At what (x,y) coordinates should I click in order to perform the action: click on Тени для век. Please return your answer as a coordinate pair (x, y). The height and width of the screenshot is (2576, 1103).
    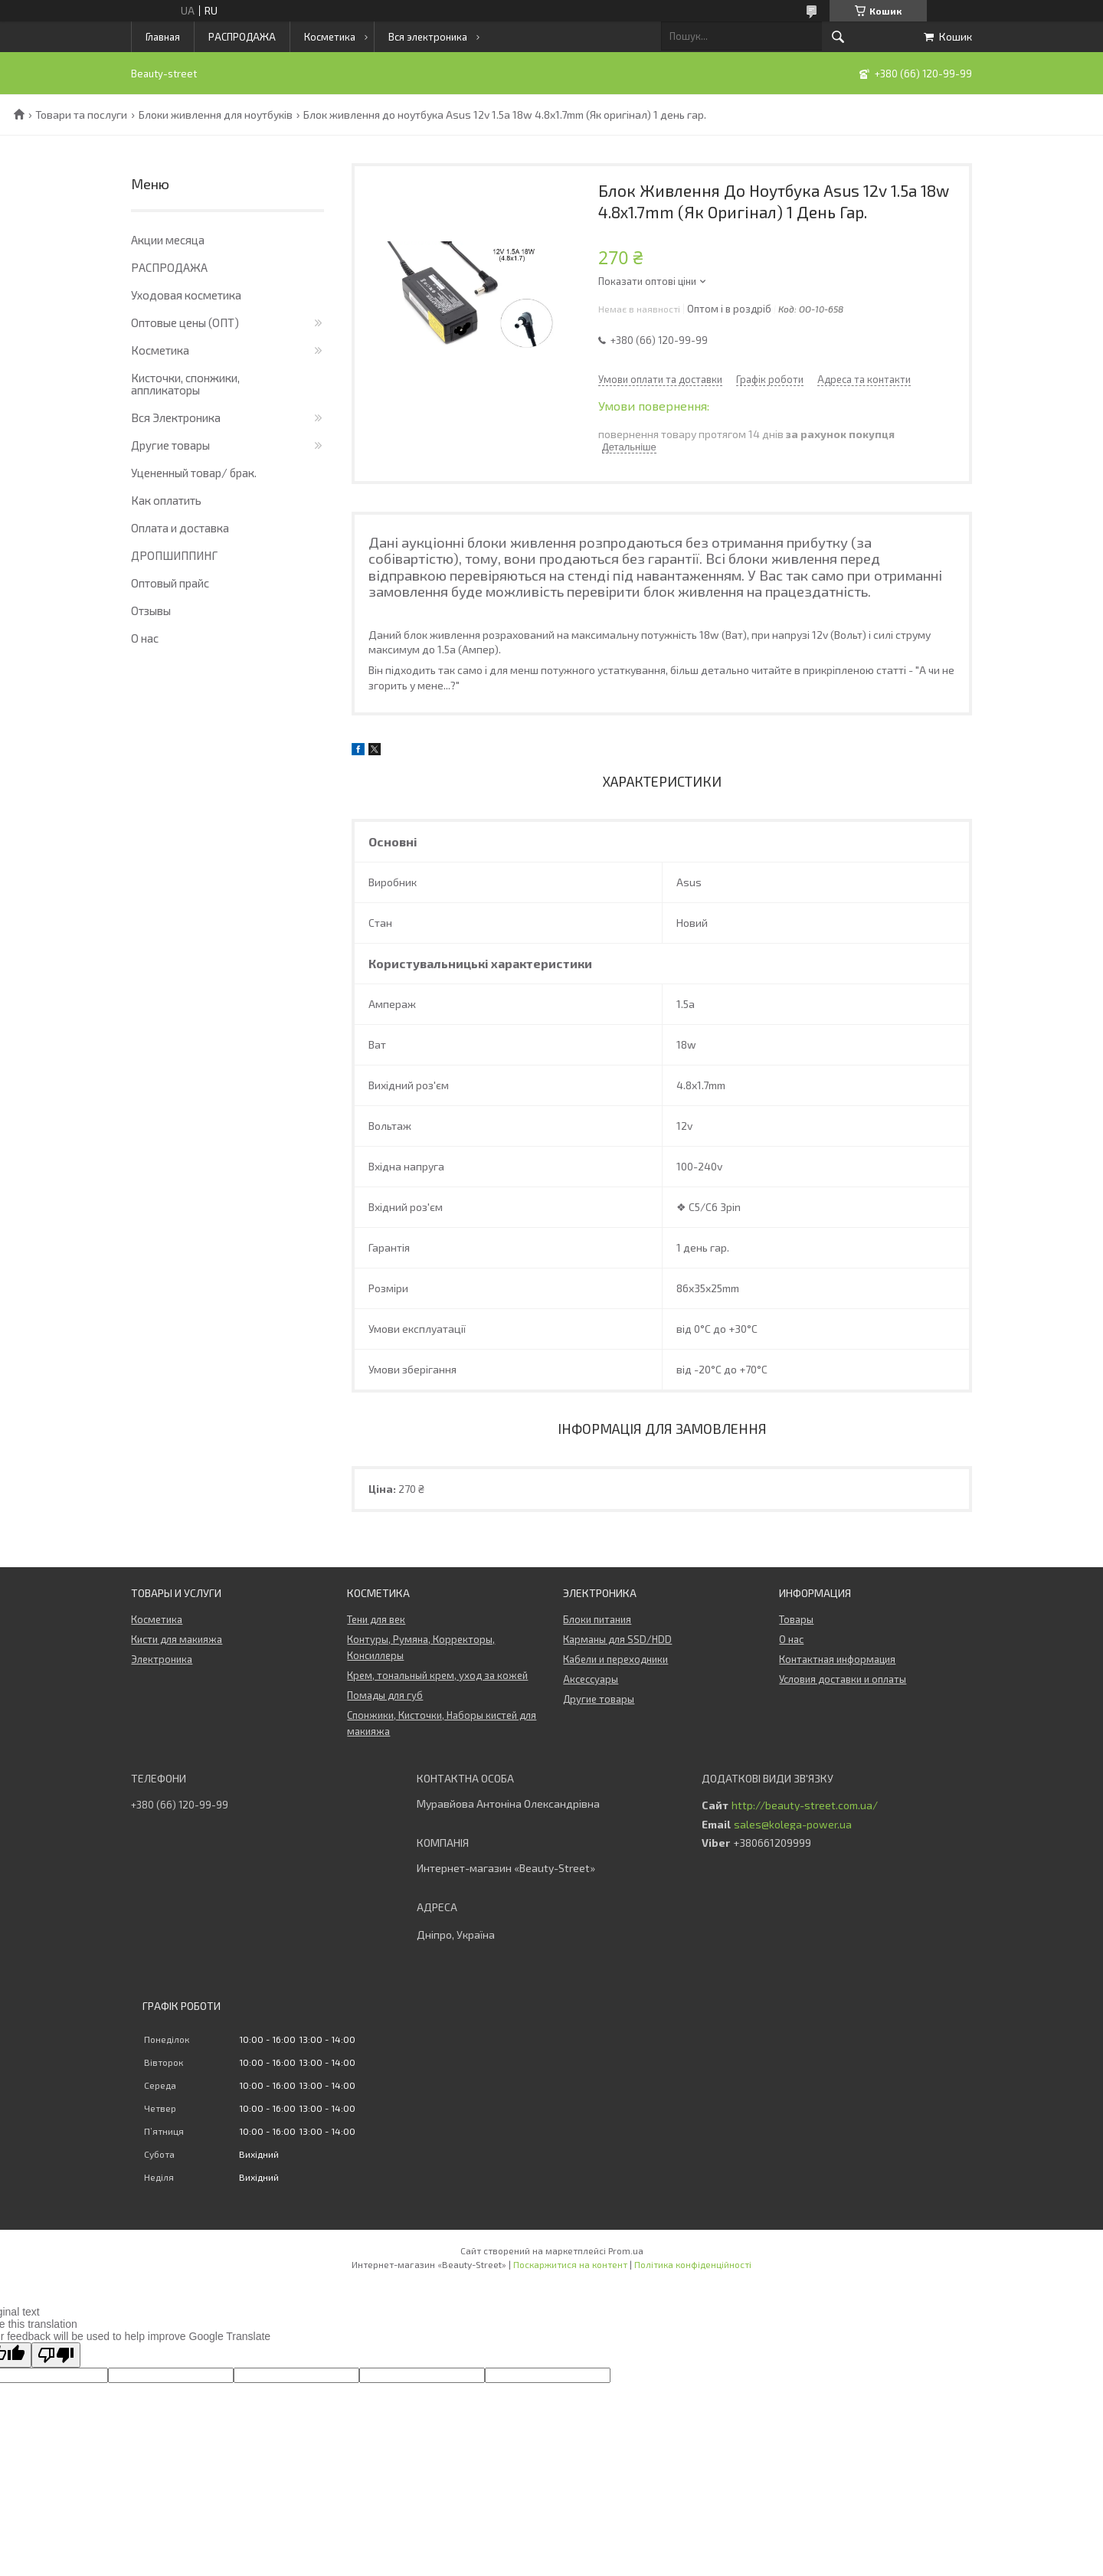
    Looking at the image, I should click on (376, 1619).